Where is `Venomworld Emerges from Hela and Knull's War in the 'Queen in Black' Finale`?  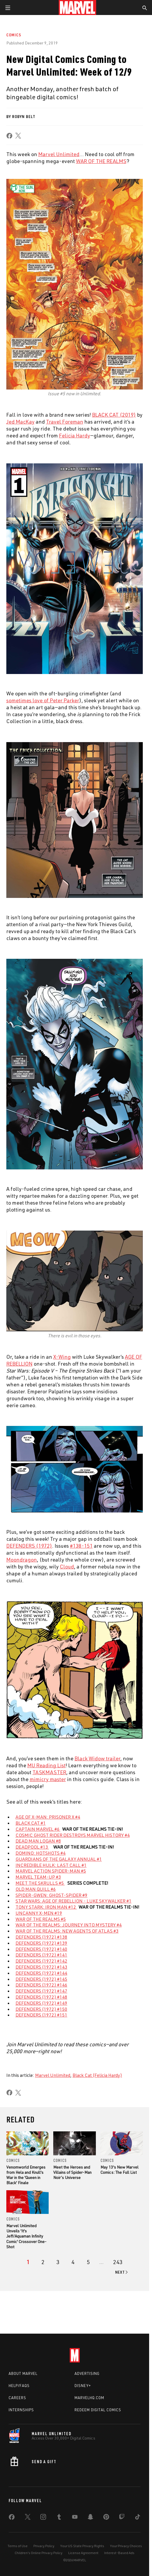 Venomworld Emerges from Hela and Knull's War in the 'Queen in Black' Finale is located at coordinates (25, 2175).